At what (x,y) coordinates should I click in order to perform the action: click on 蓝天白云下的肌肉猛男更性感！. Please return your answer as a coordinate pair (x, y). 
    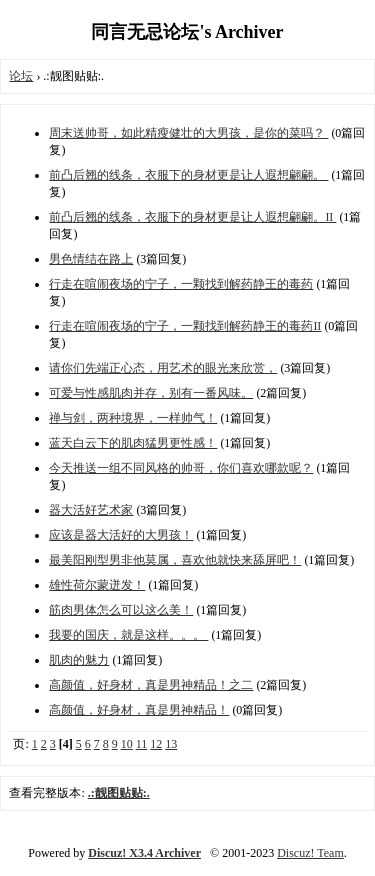
    Looking at the image, I should click on (133, 443).